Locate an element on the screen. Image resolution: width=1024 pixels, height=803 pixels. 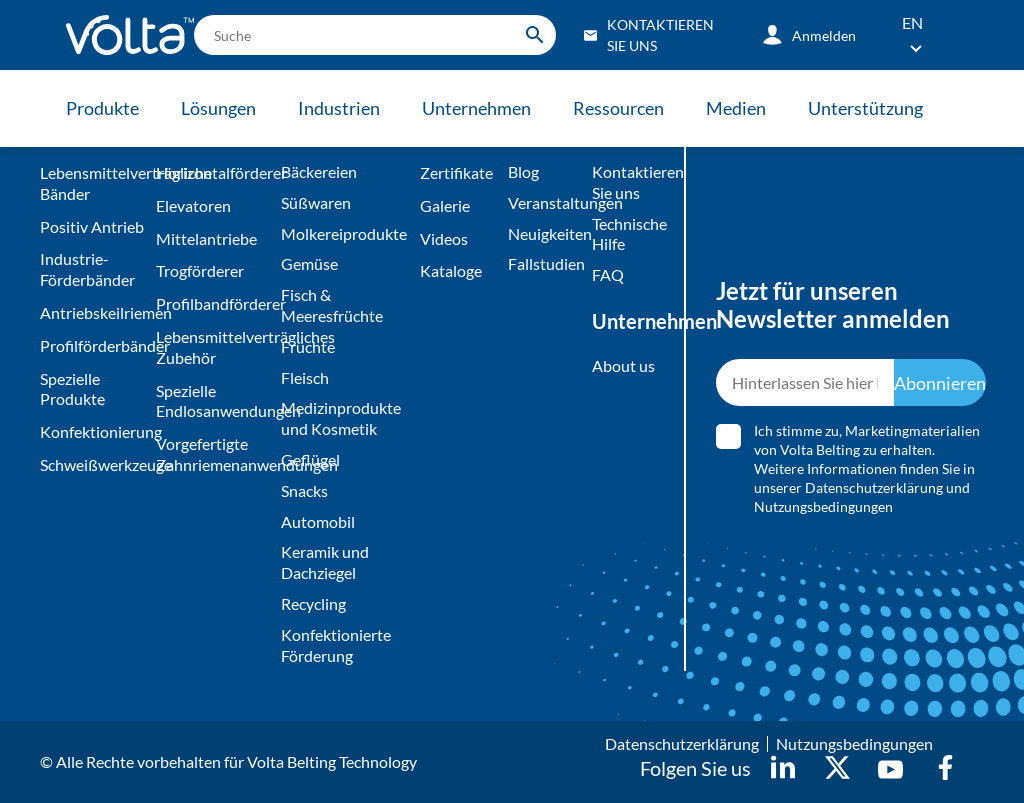
Recycling is located at coordinates (313, 603).